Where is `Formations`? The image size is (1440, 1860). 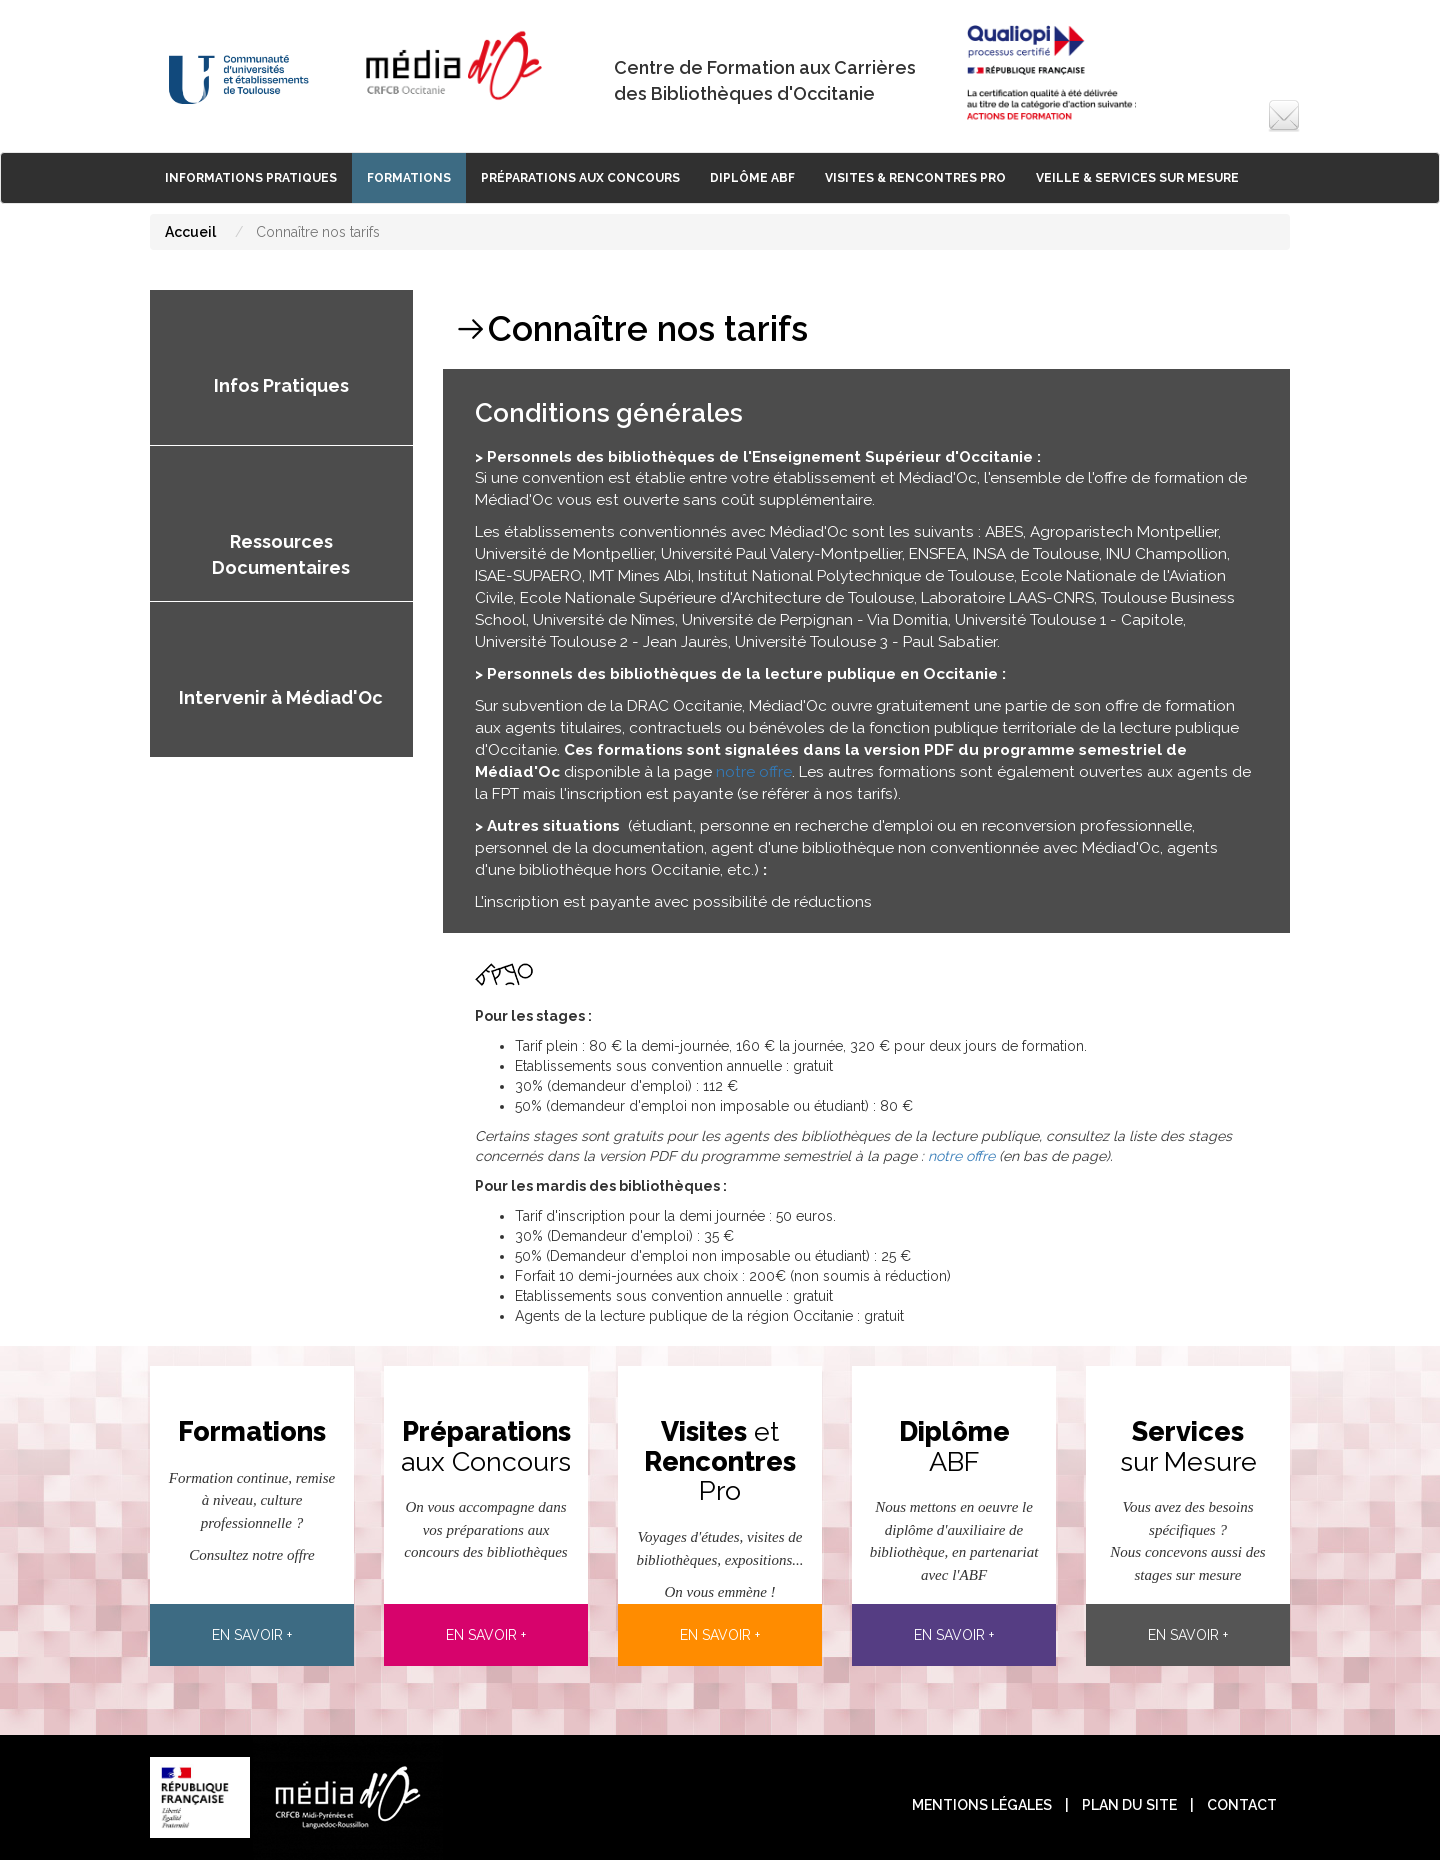 Formations is located at coordinates (409, 178).